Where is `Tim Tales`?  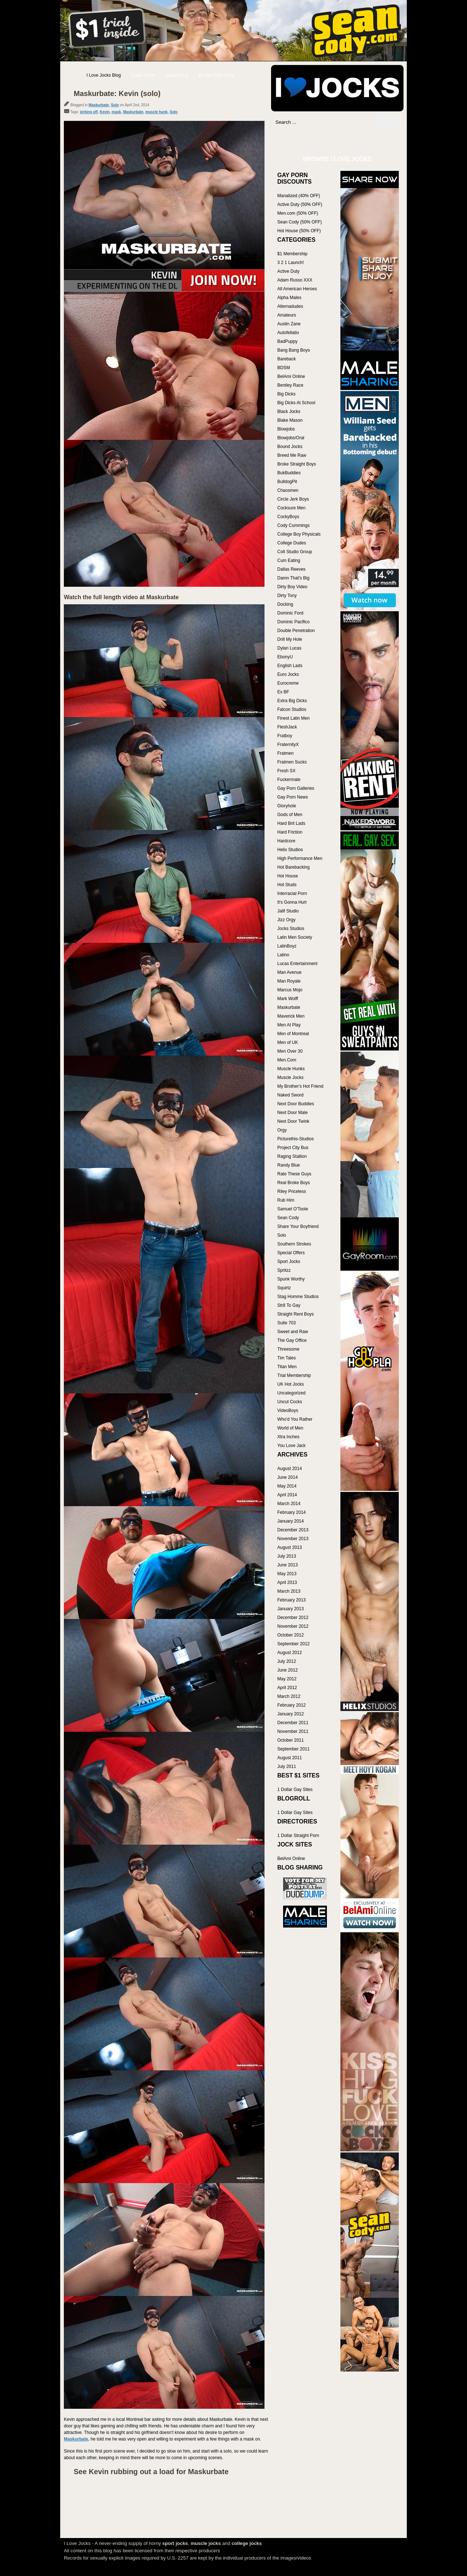
Tim Tales is located at coordinates (286, 1357).